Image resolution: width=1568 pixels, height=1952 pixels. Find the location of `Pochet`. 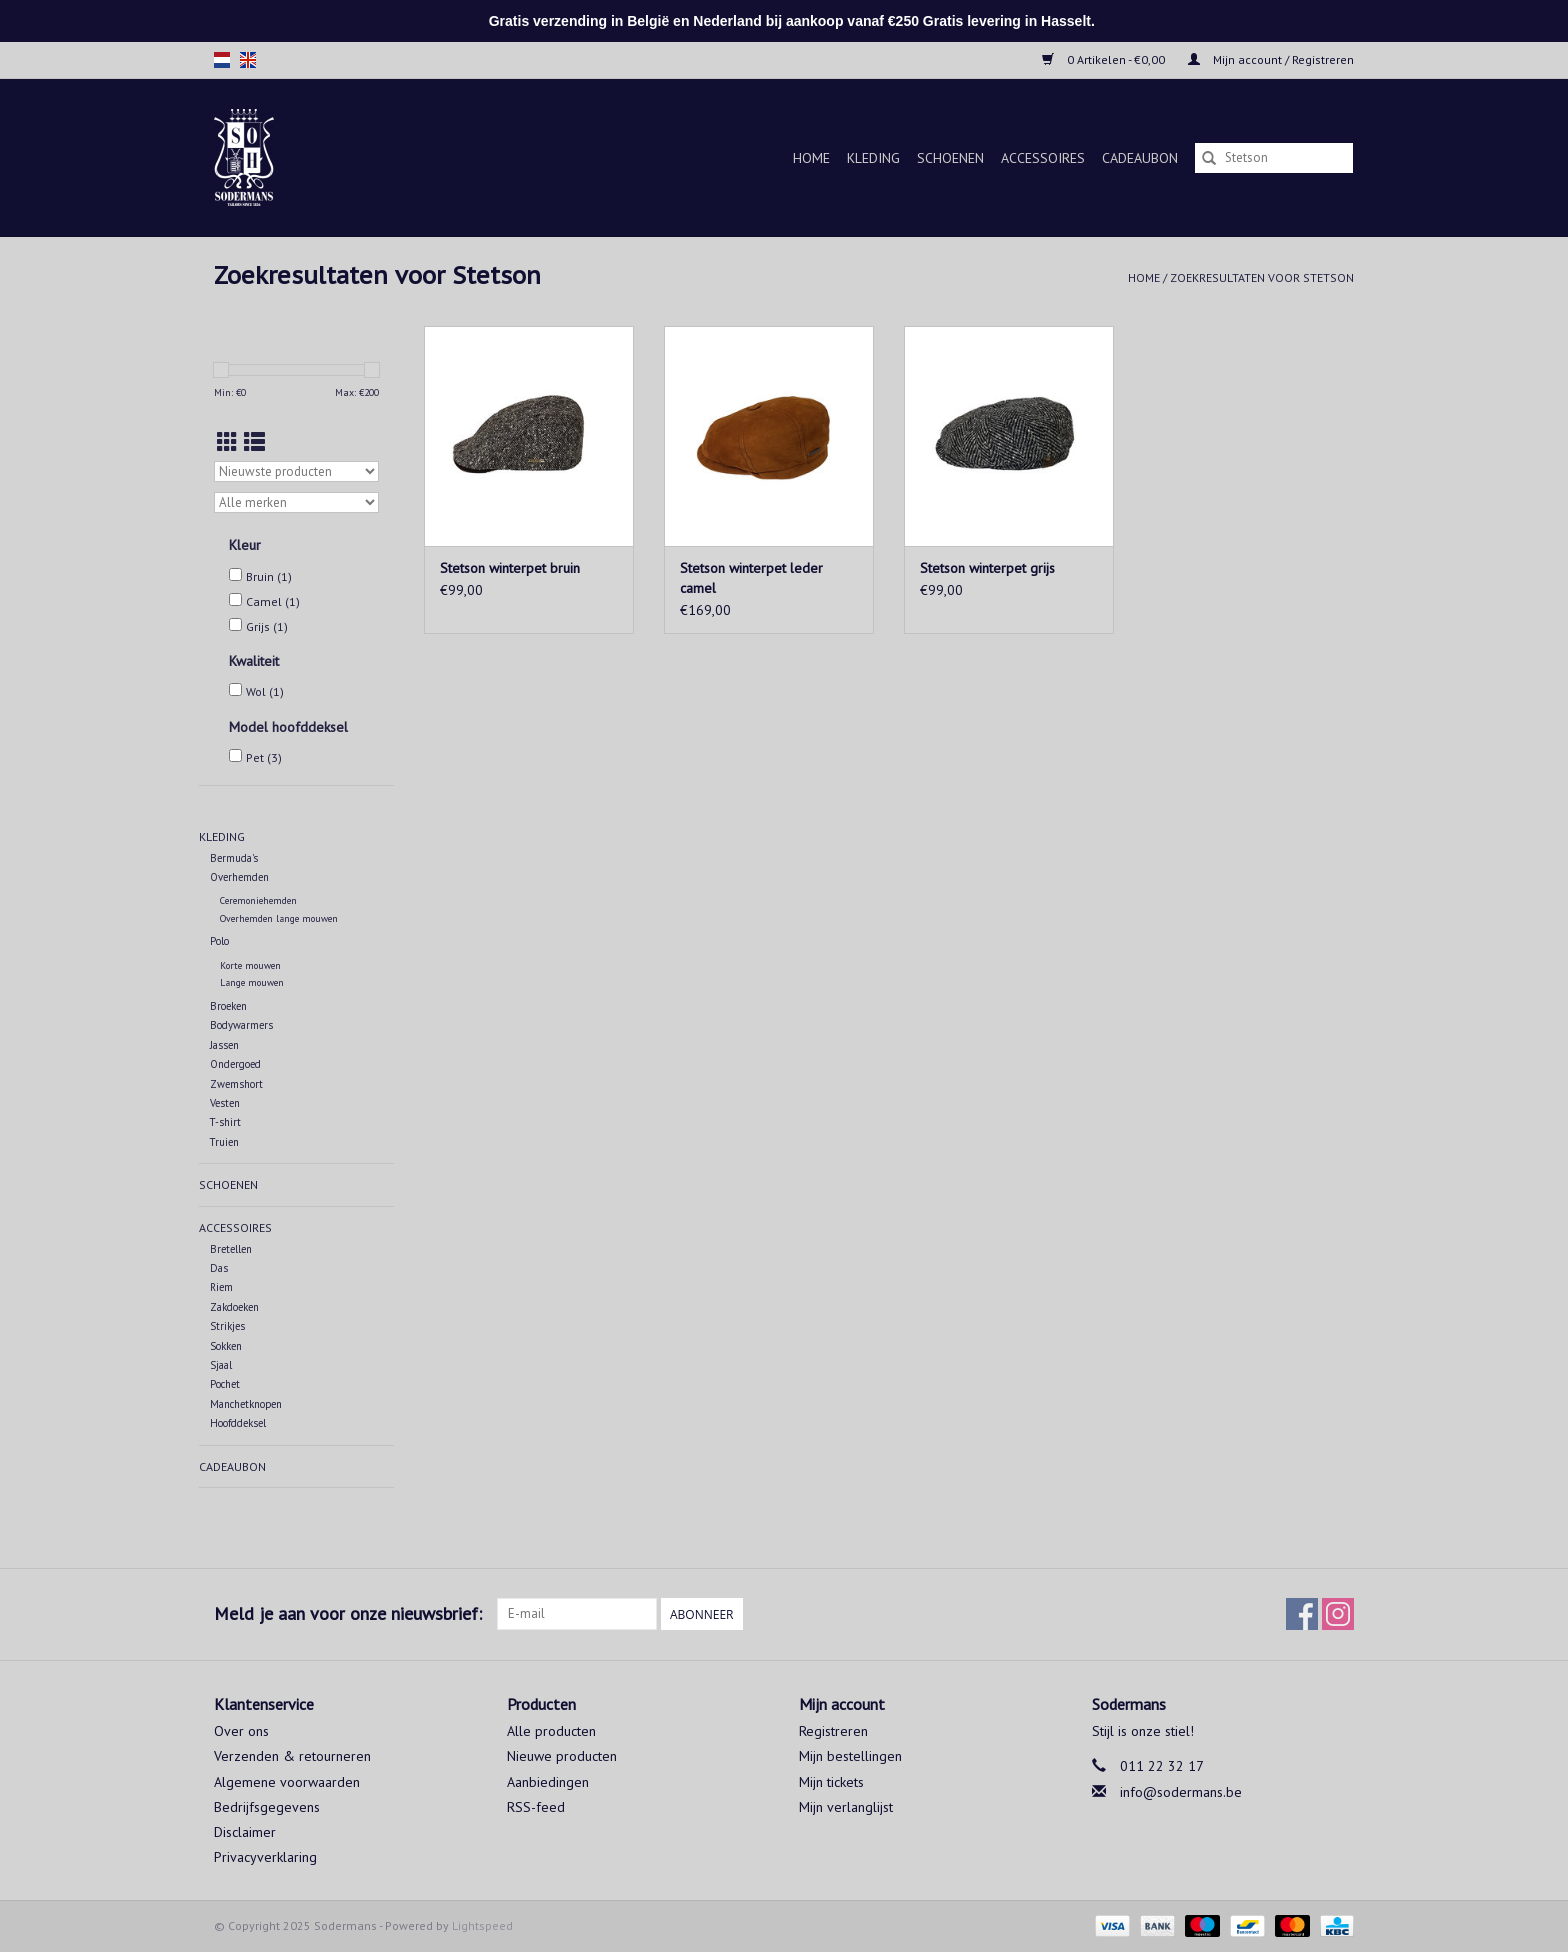

Pochet is located at coordinates (225, 1384).